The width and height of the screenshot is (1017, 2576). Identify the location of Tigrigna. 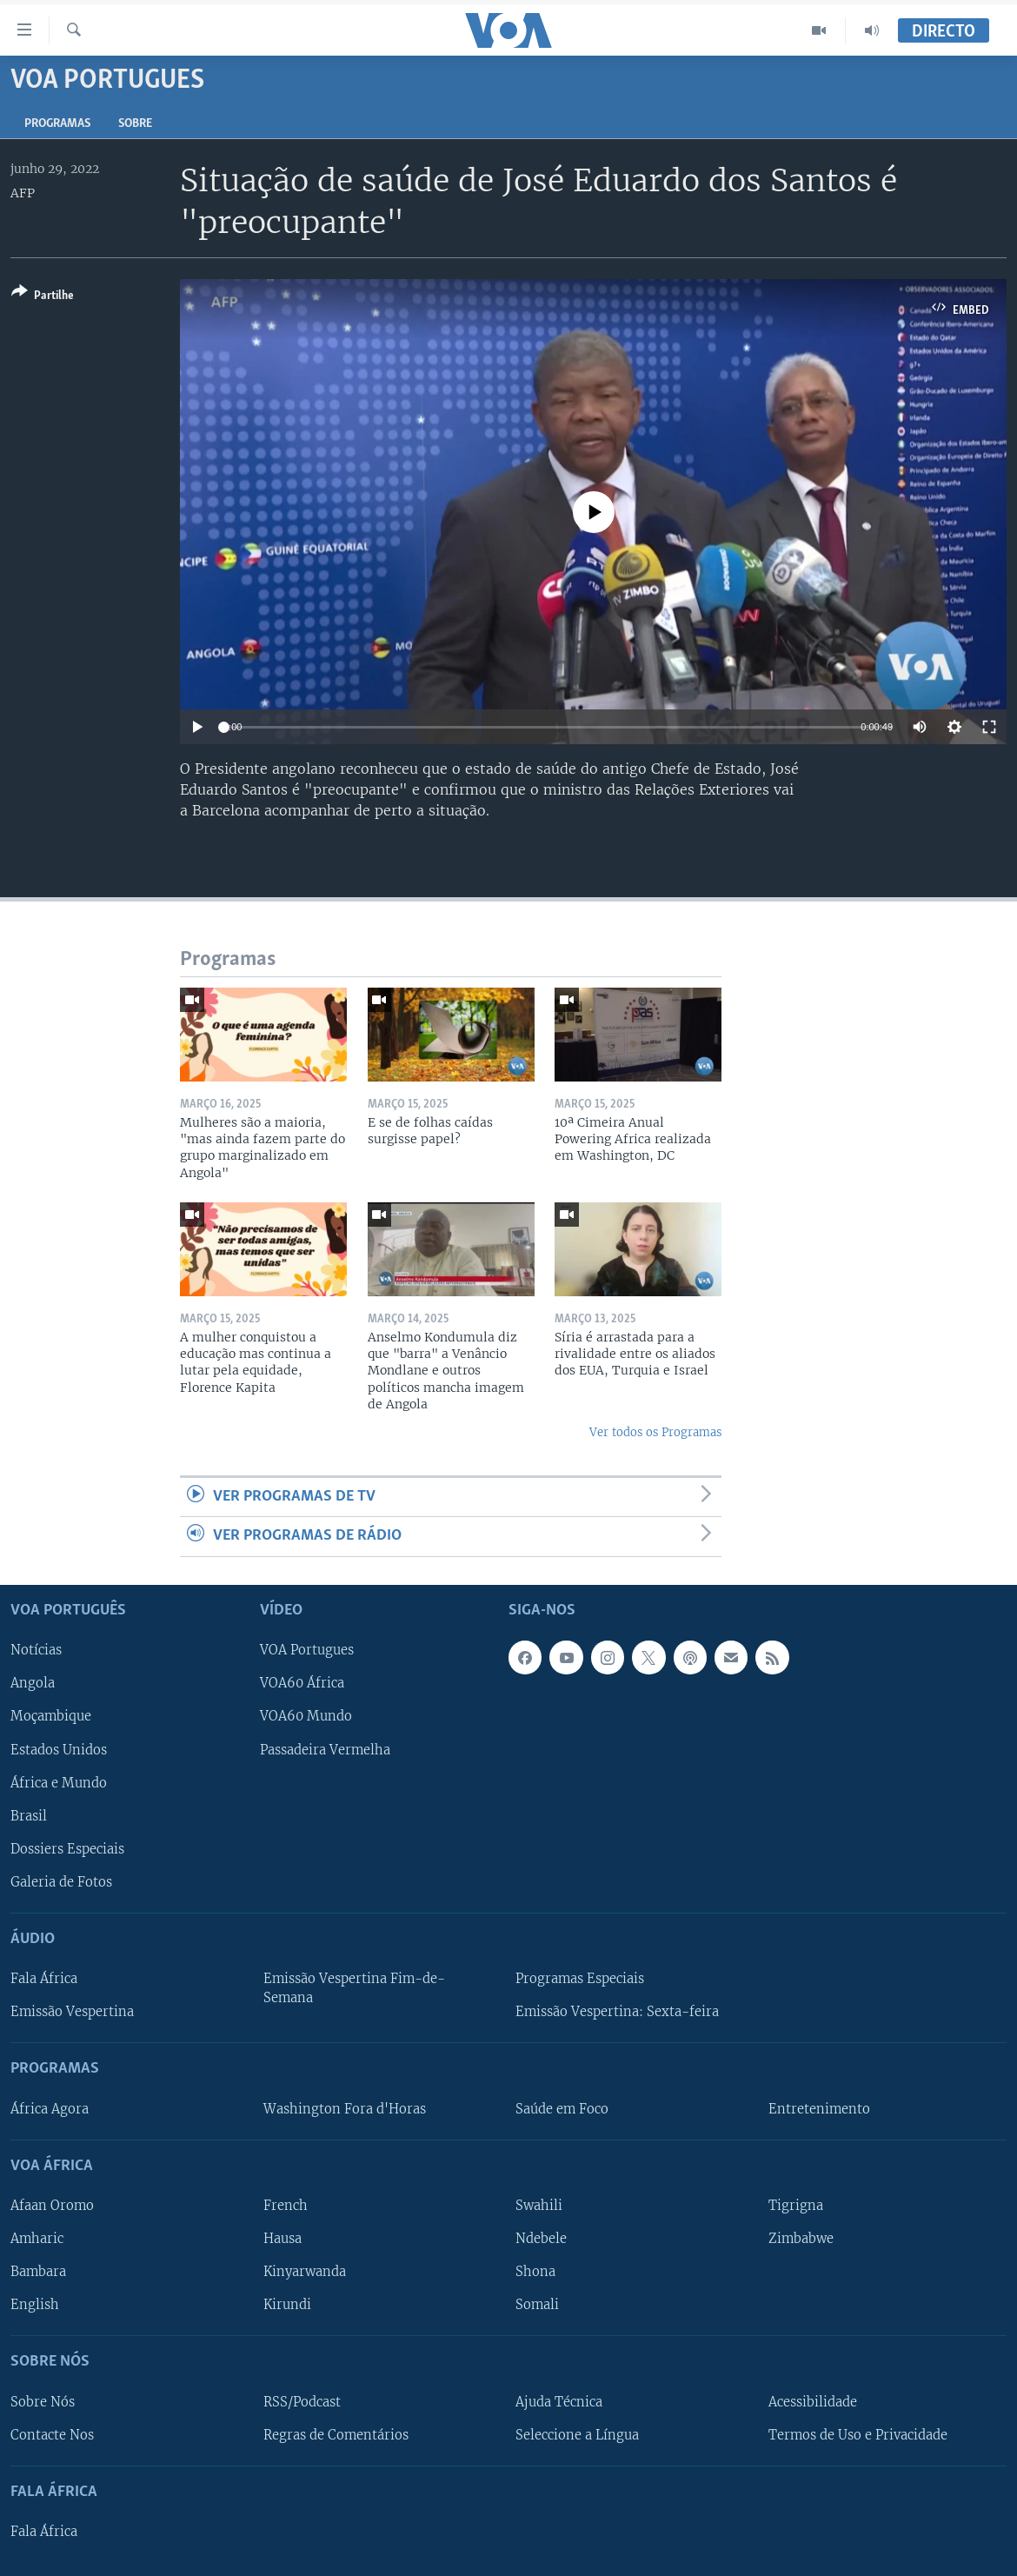
(795, 2205).